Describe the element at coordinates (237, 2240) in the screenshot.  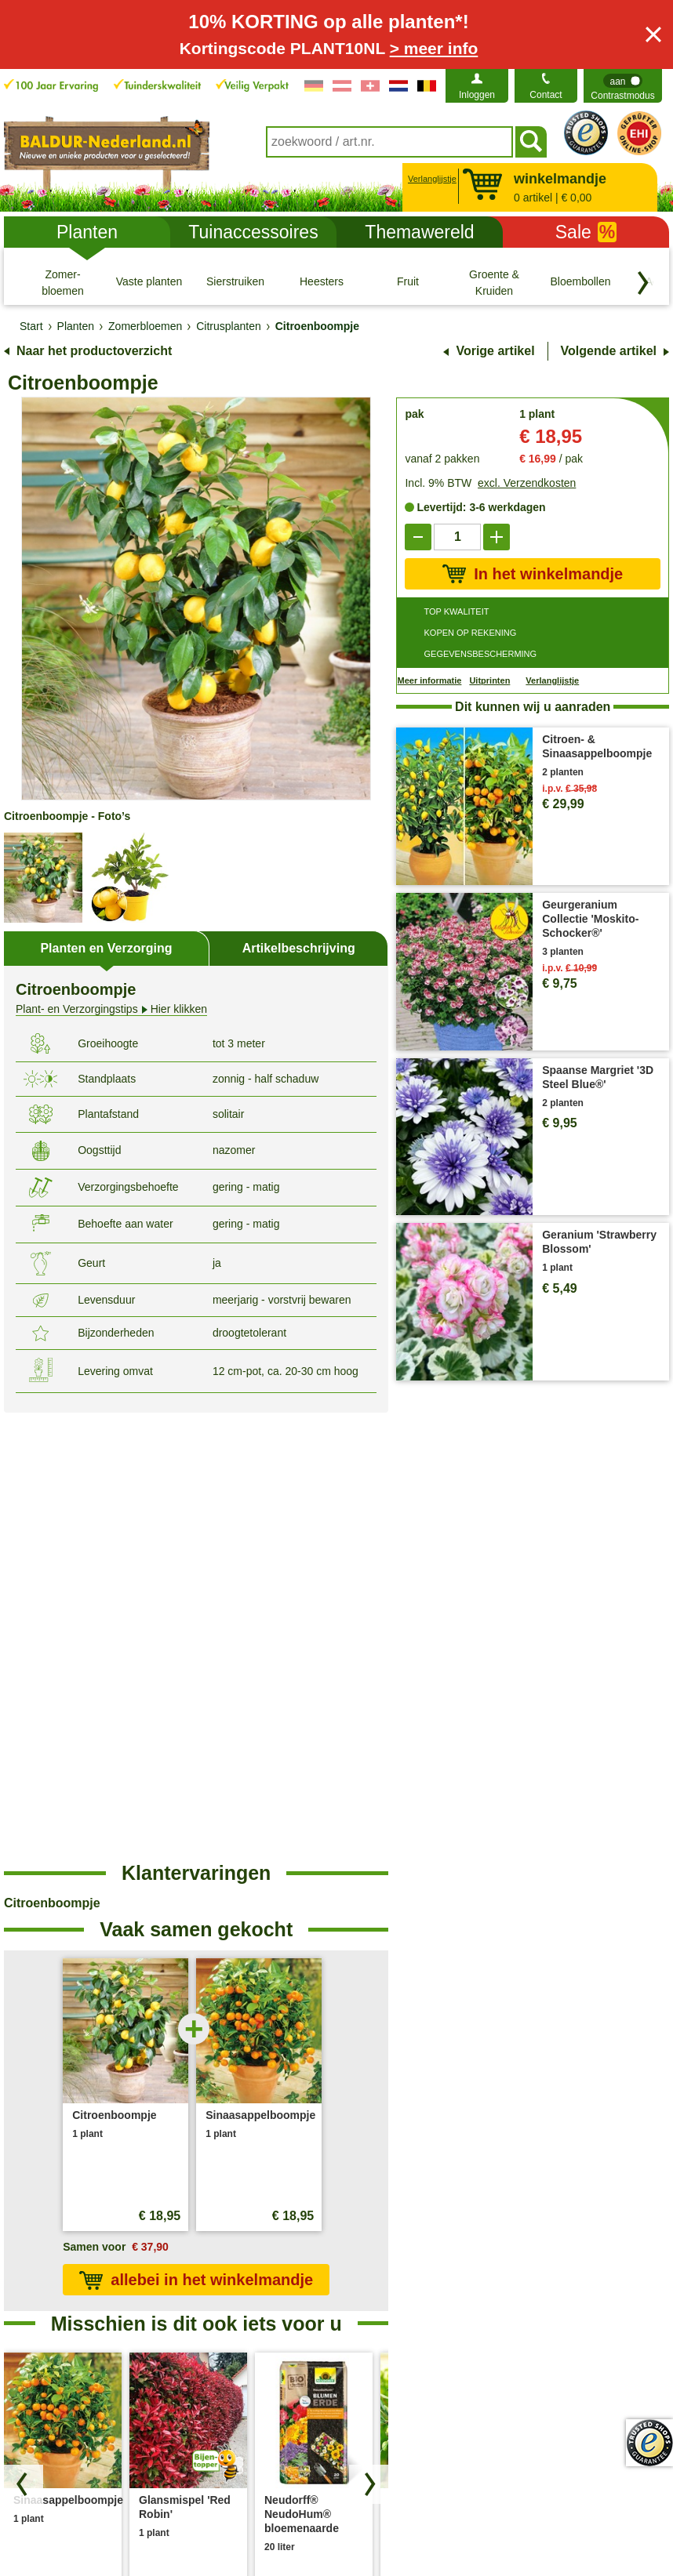
I see `Bestellen bij BALDUR` at that location.